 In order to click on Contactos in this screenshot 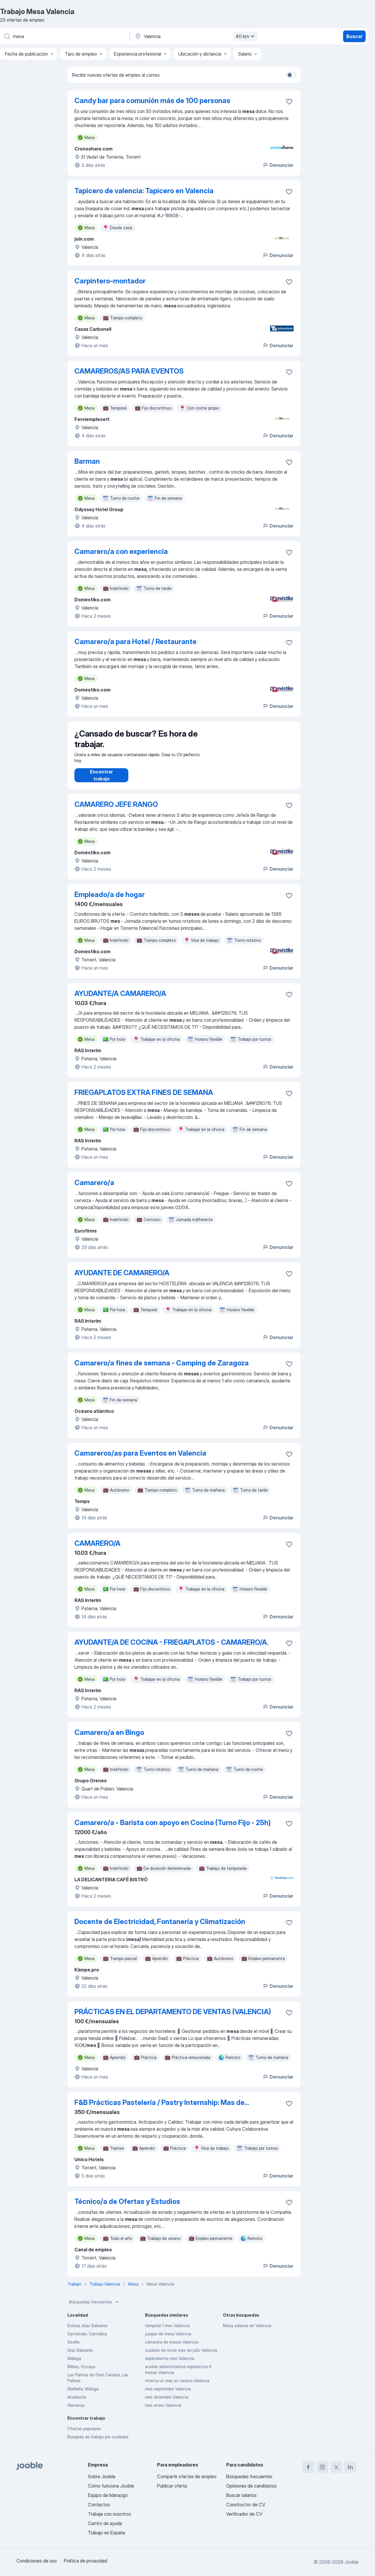, I will do `click(99, 2504)`.